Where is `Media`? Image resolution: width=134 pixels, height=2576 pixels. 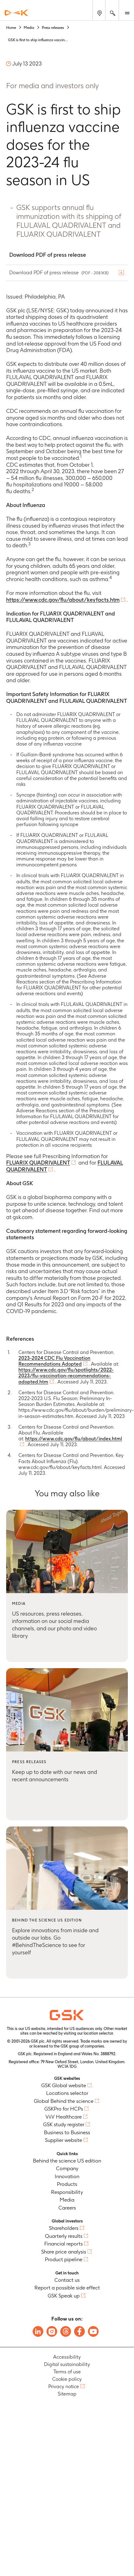
Media is located at coordinates (67, 2200).